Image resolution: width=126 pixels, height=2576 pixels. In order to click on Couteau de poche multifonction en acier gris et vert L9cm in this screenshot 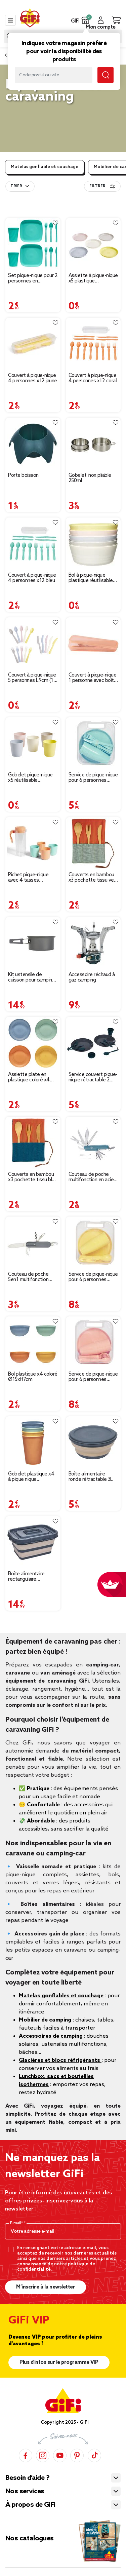, I will do `click(92, 1177)`.